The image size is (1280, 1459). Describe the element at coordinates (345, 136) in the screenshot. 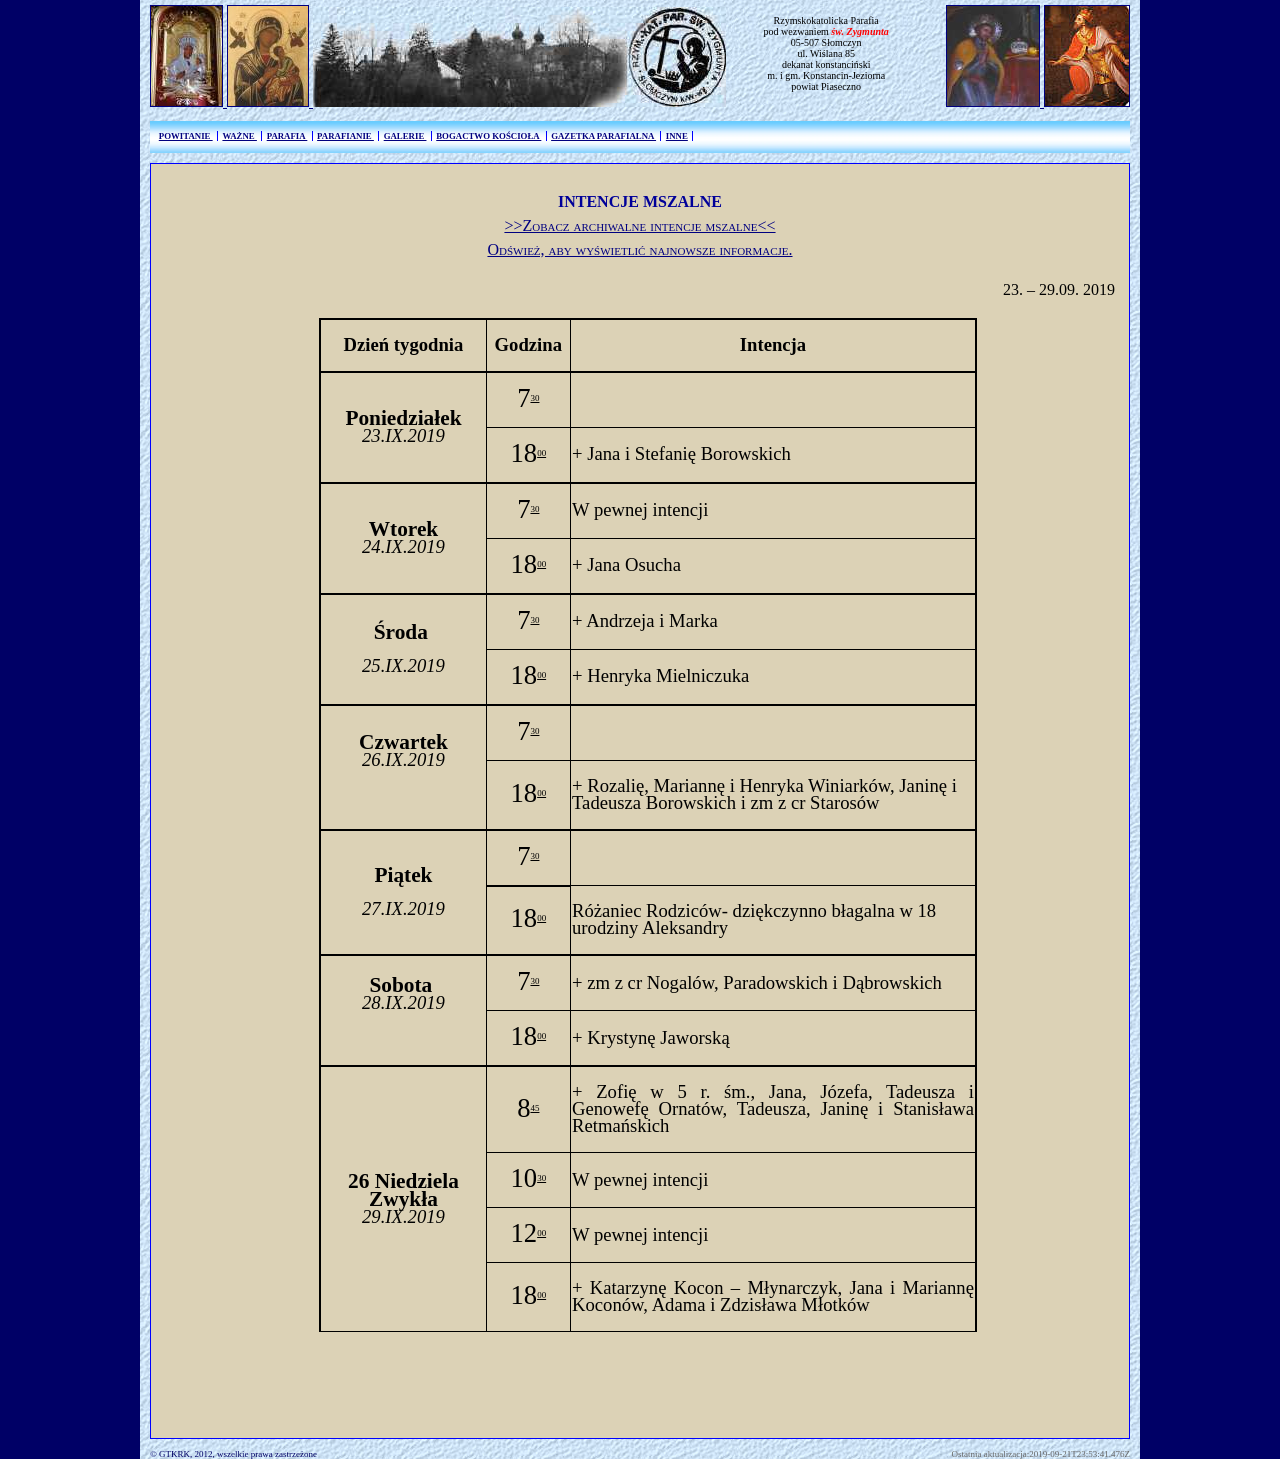

I see `PARAFIANIE` at that location.